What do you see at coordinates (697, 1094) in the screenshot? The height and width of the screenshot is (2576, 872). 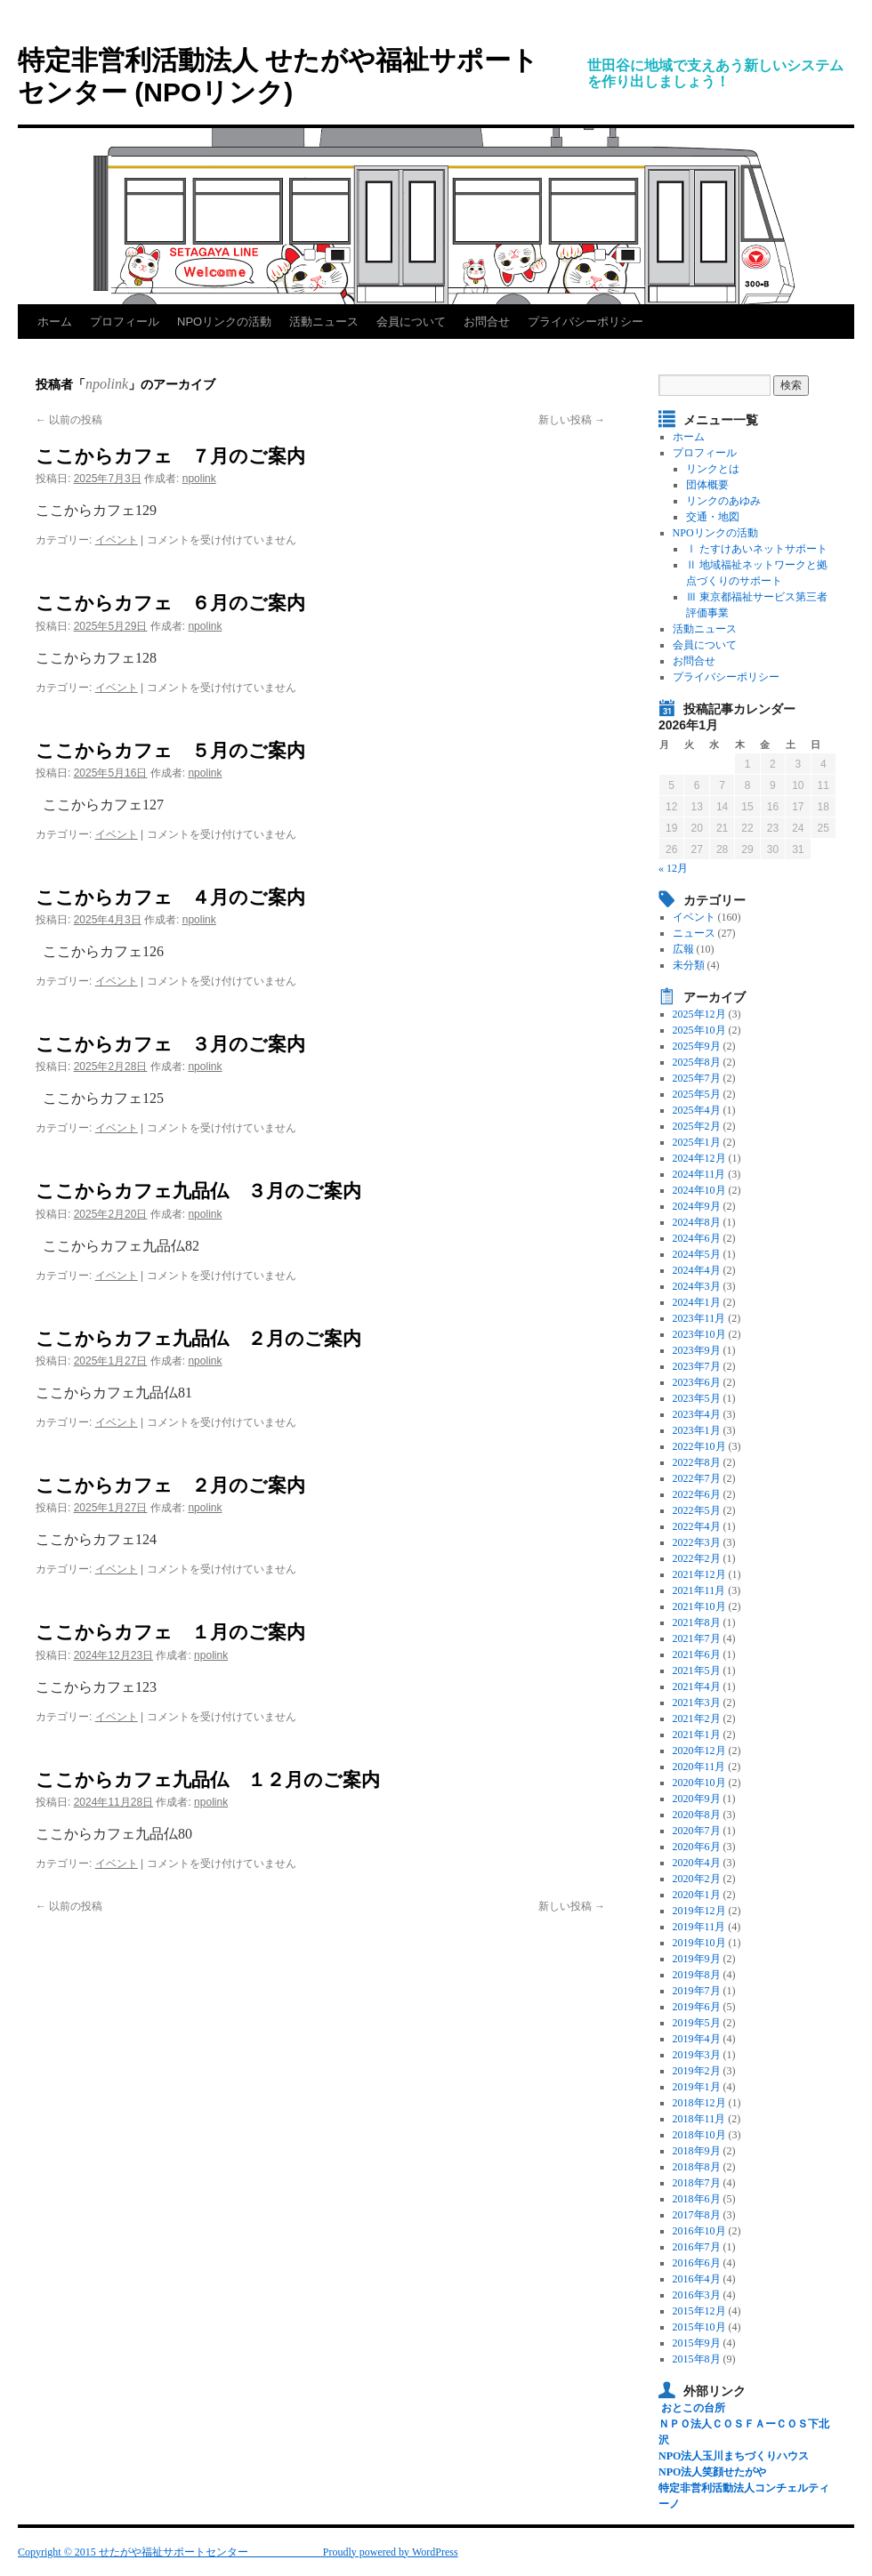 I see `2025年5月` at bounding box center [697, 1094].